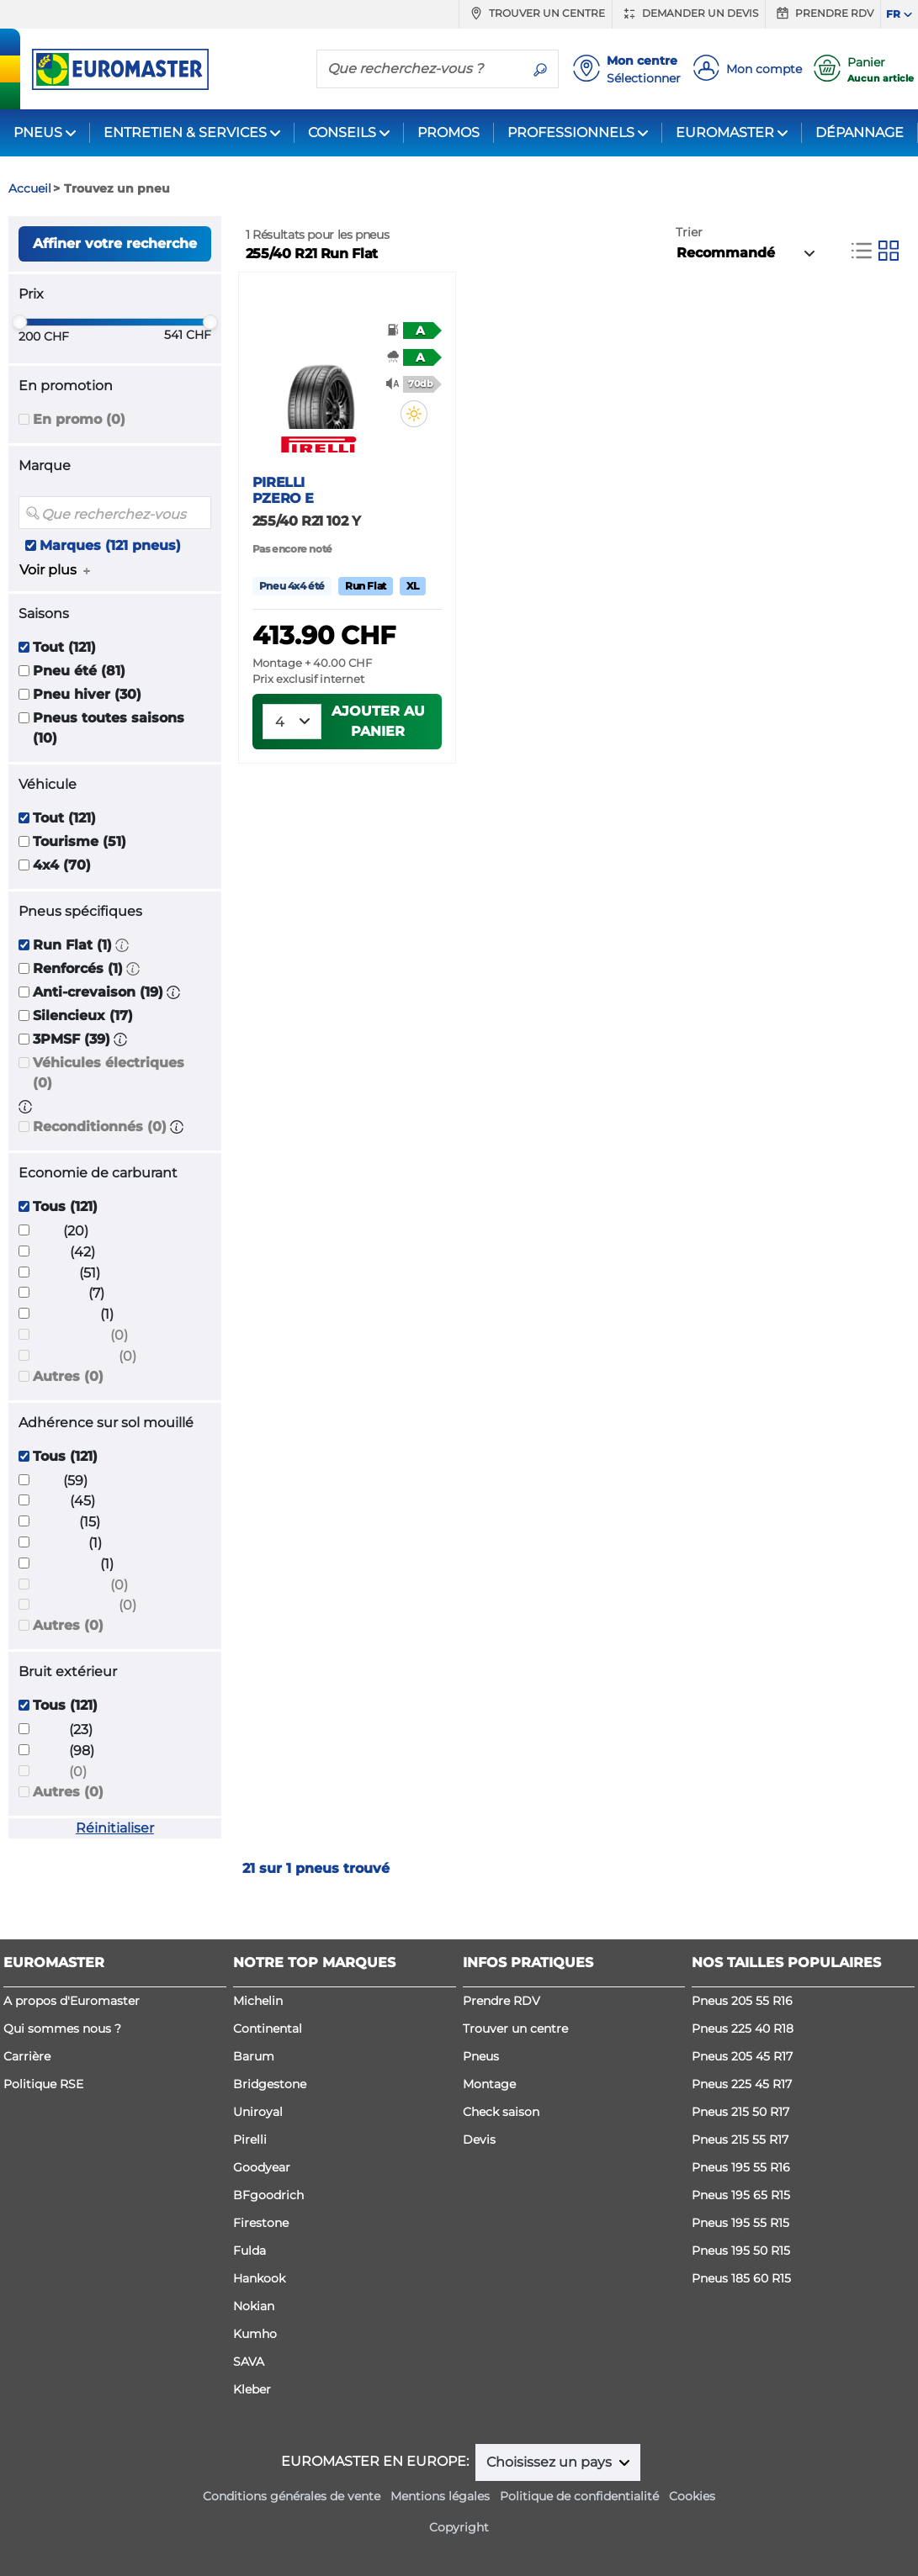 Image resolution: width=918 pixels, height=2576 pixels. Describe the element at coordinates (115, 1828) in the screenshot. I see `Réinitialiser` at that location.